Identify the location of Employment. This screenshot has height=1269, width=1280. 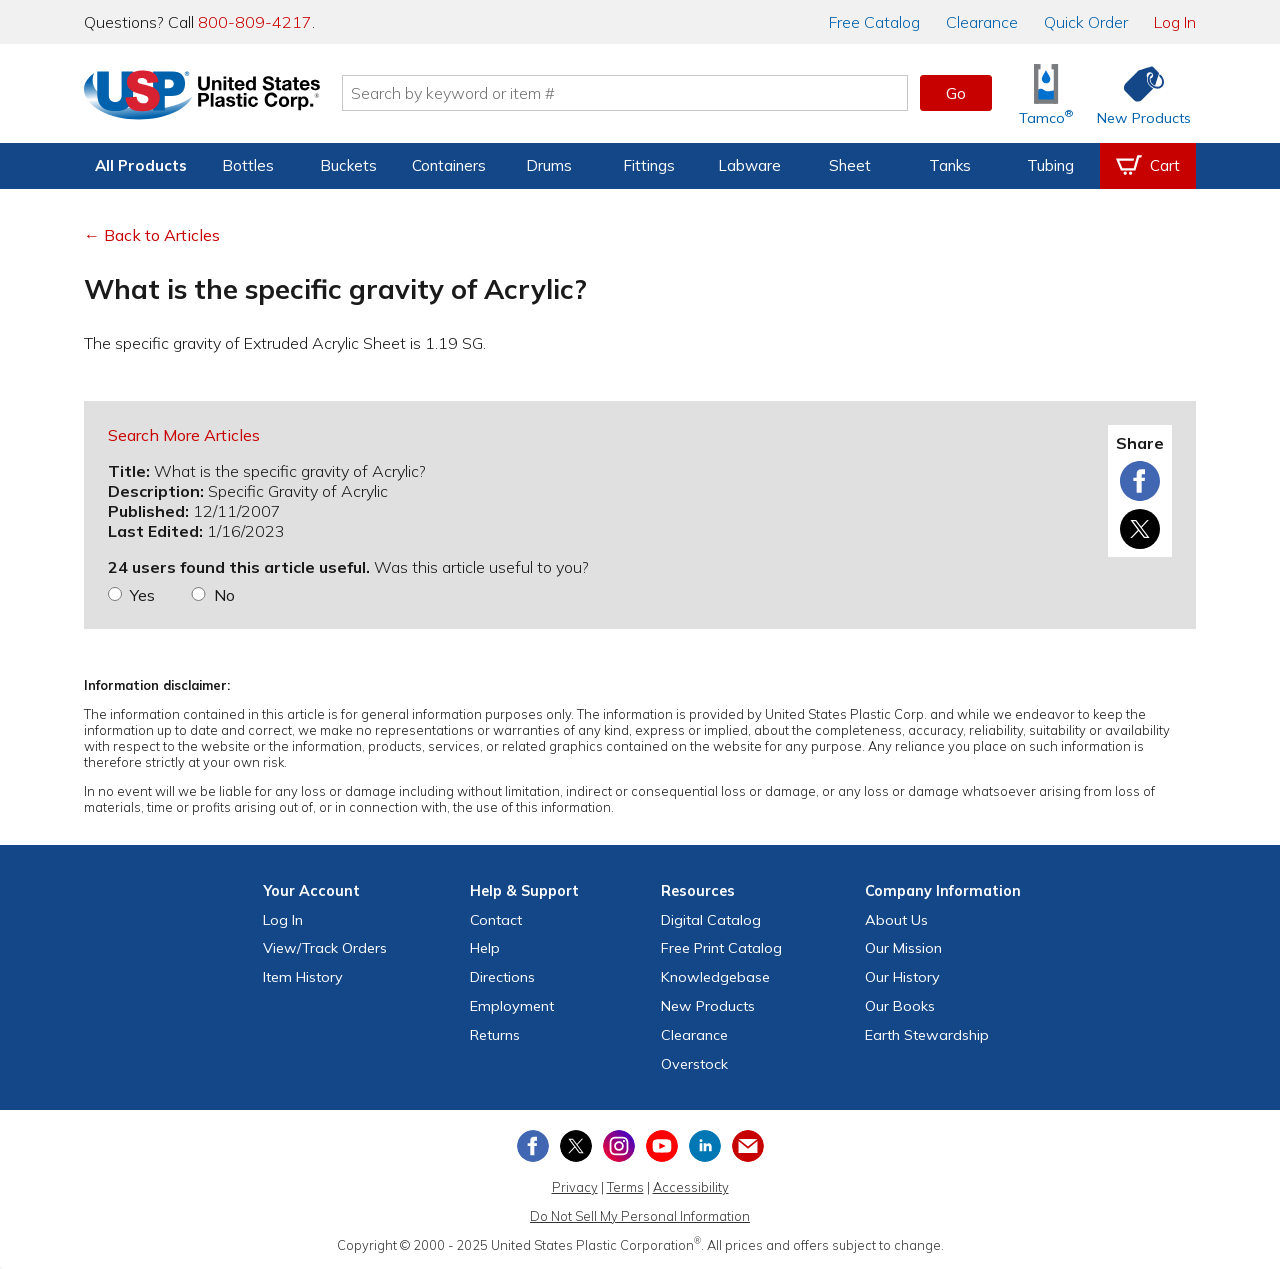
(512, 1006).